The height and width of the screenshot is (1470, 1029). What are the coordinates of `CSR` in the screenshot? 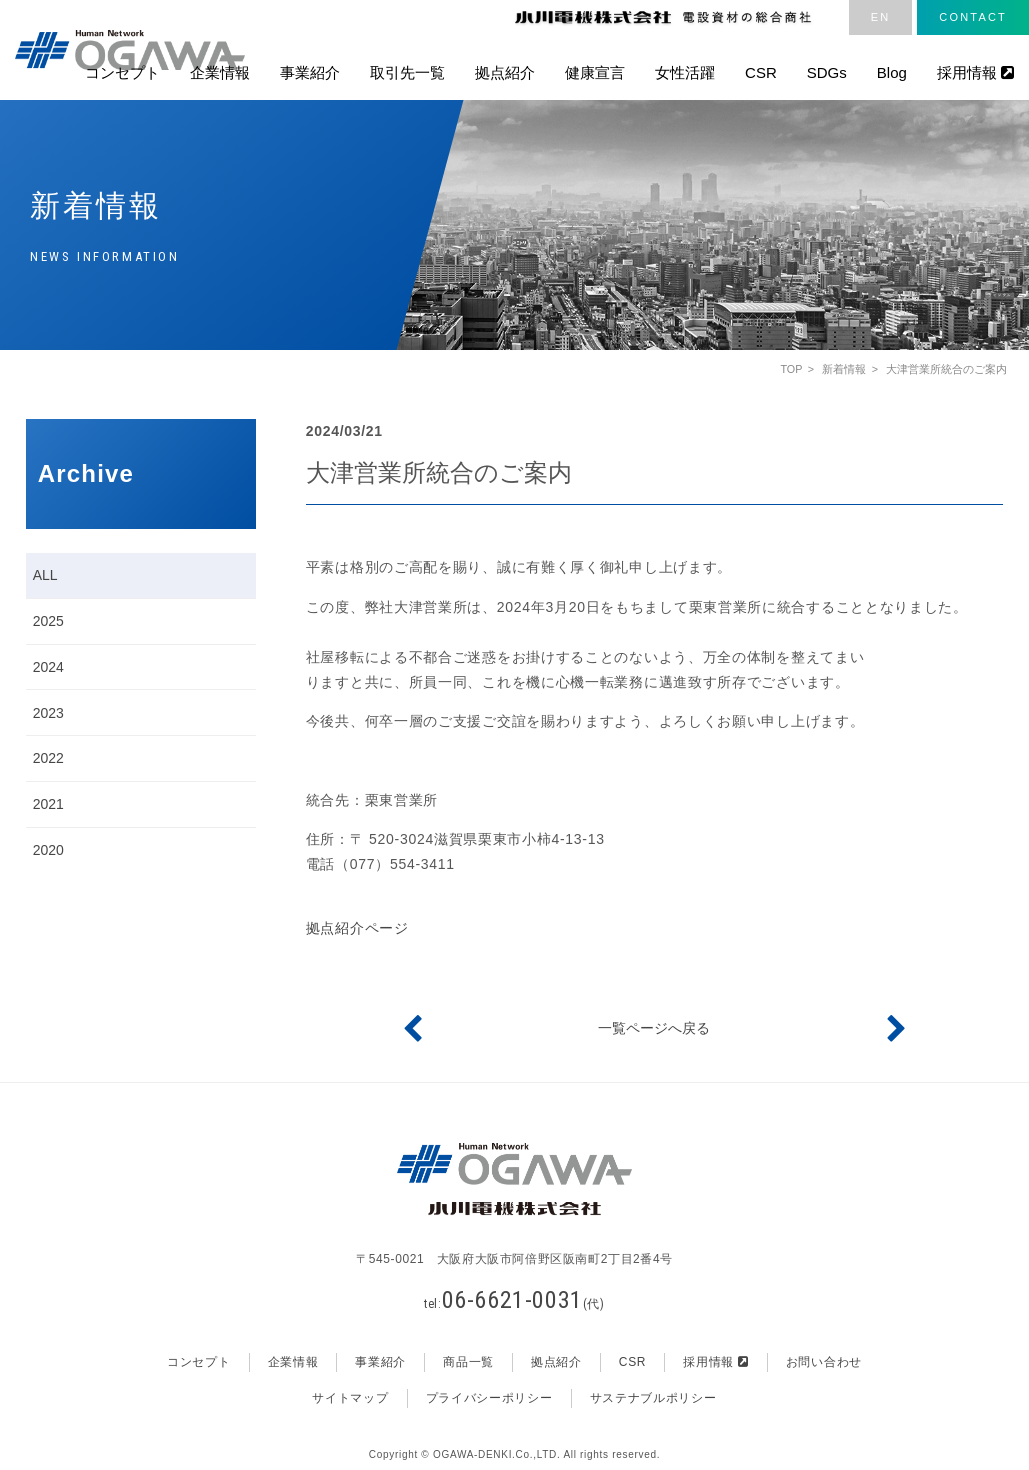 It's located at (761, 72).